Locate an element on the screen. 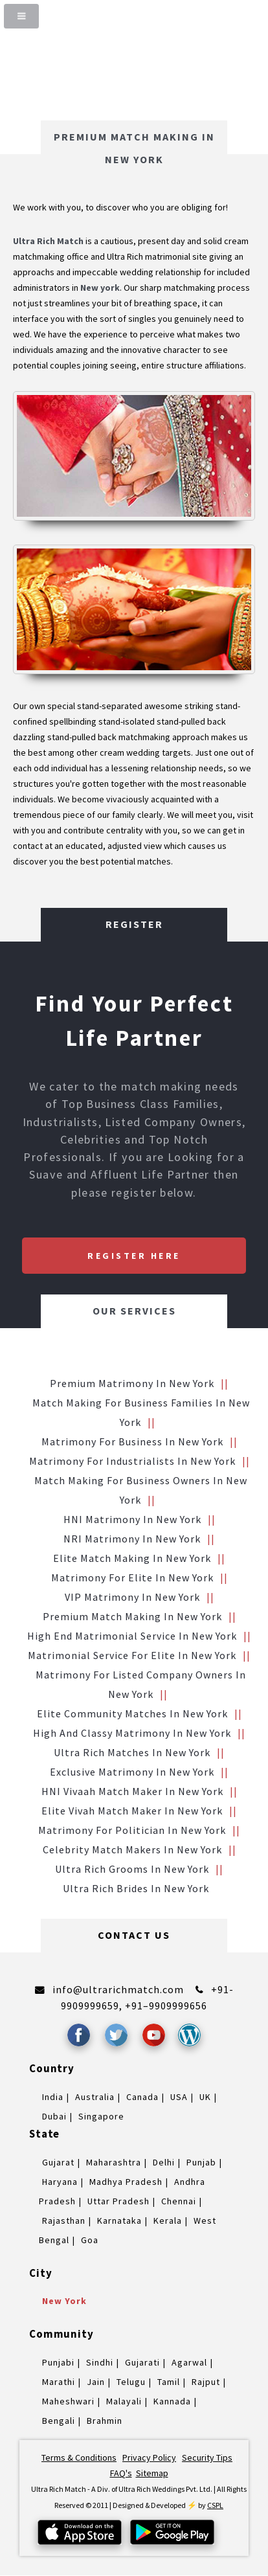  Elite Community Matches in New york is located at coordinates (132, 1713).